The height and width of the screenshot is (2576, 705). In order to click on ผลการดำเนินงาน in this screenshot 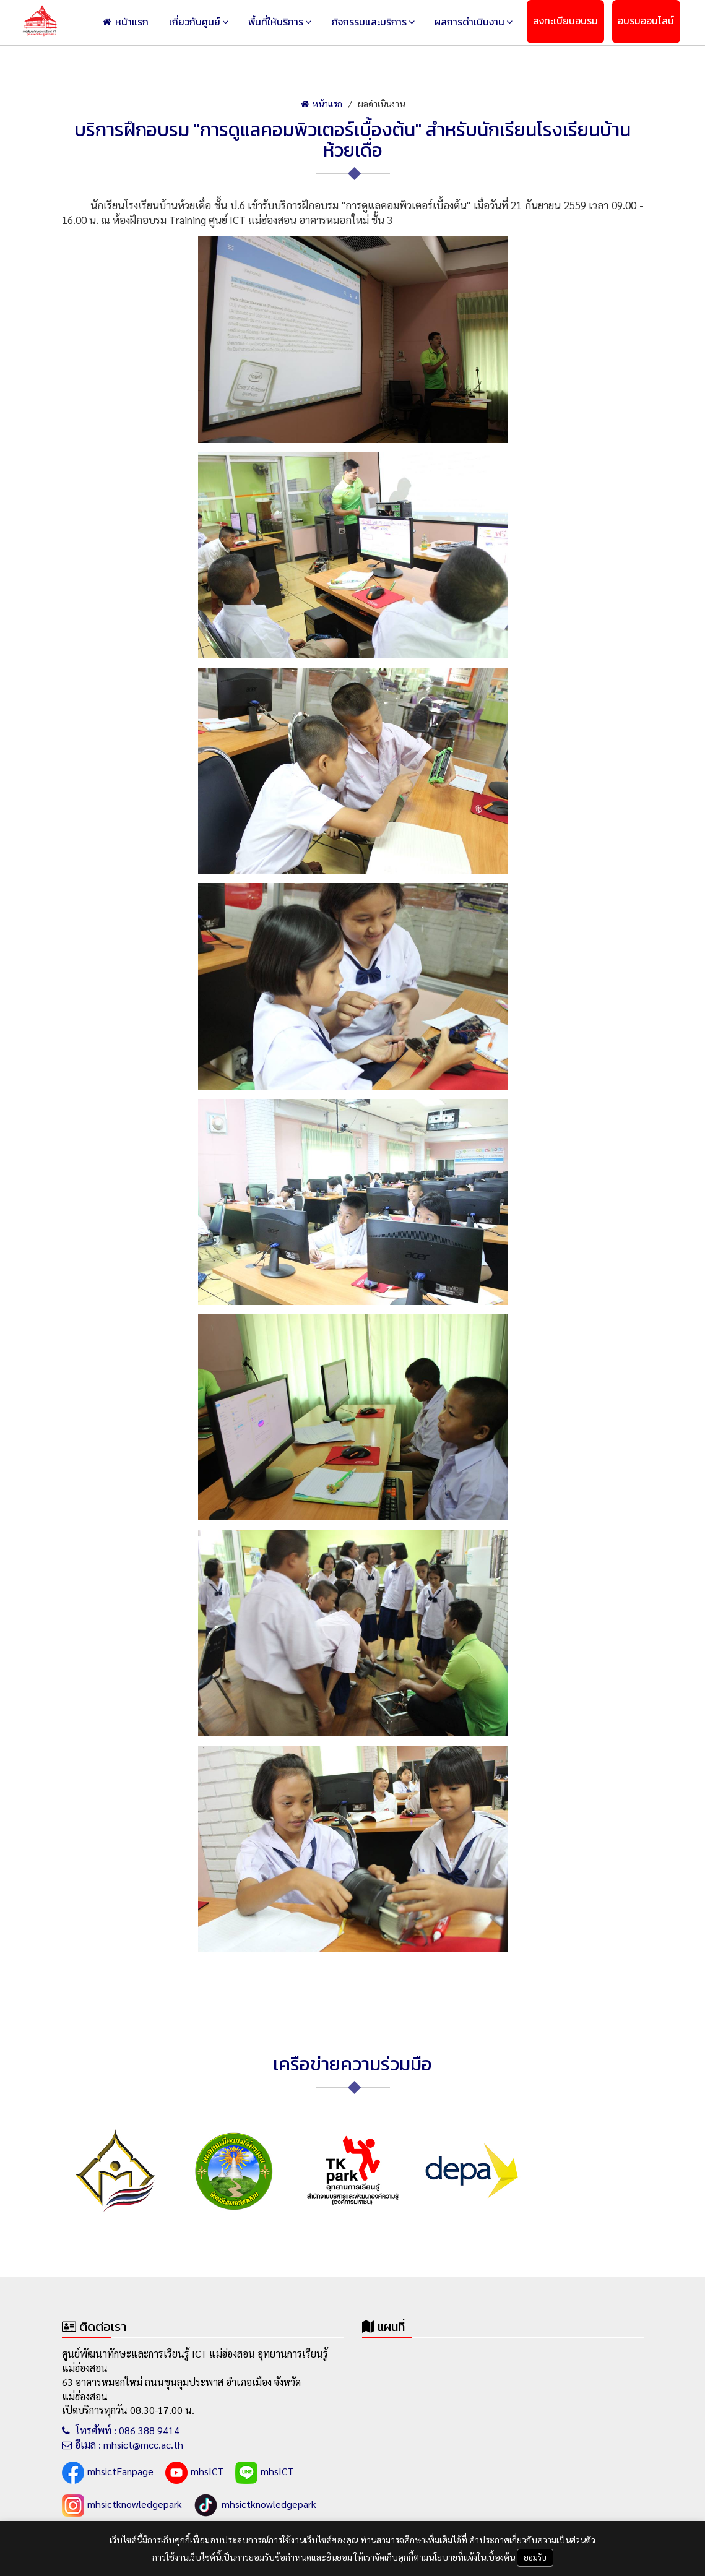, I will do `click(494, 23)`.